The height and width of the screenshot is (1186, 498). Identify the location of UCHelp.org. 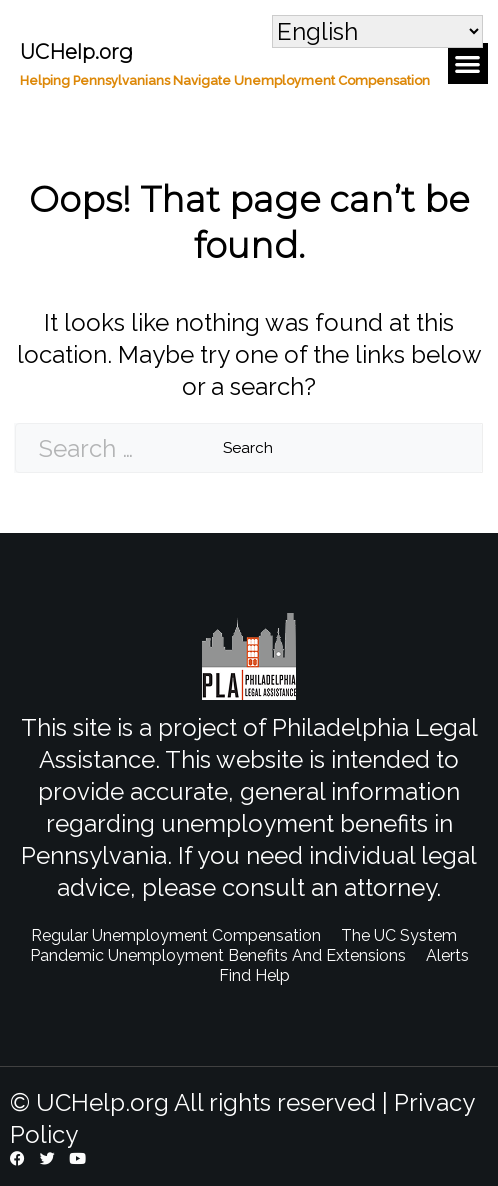
(76, 52).